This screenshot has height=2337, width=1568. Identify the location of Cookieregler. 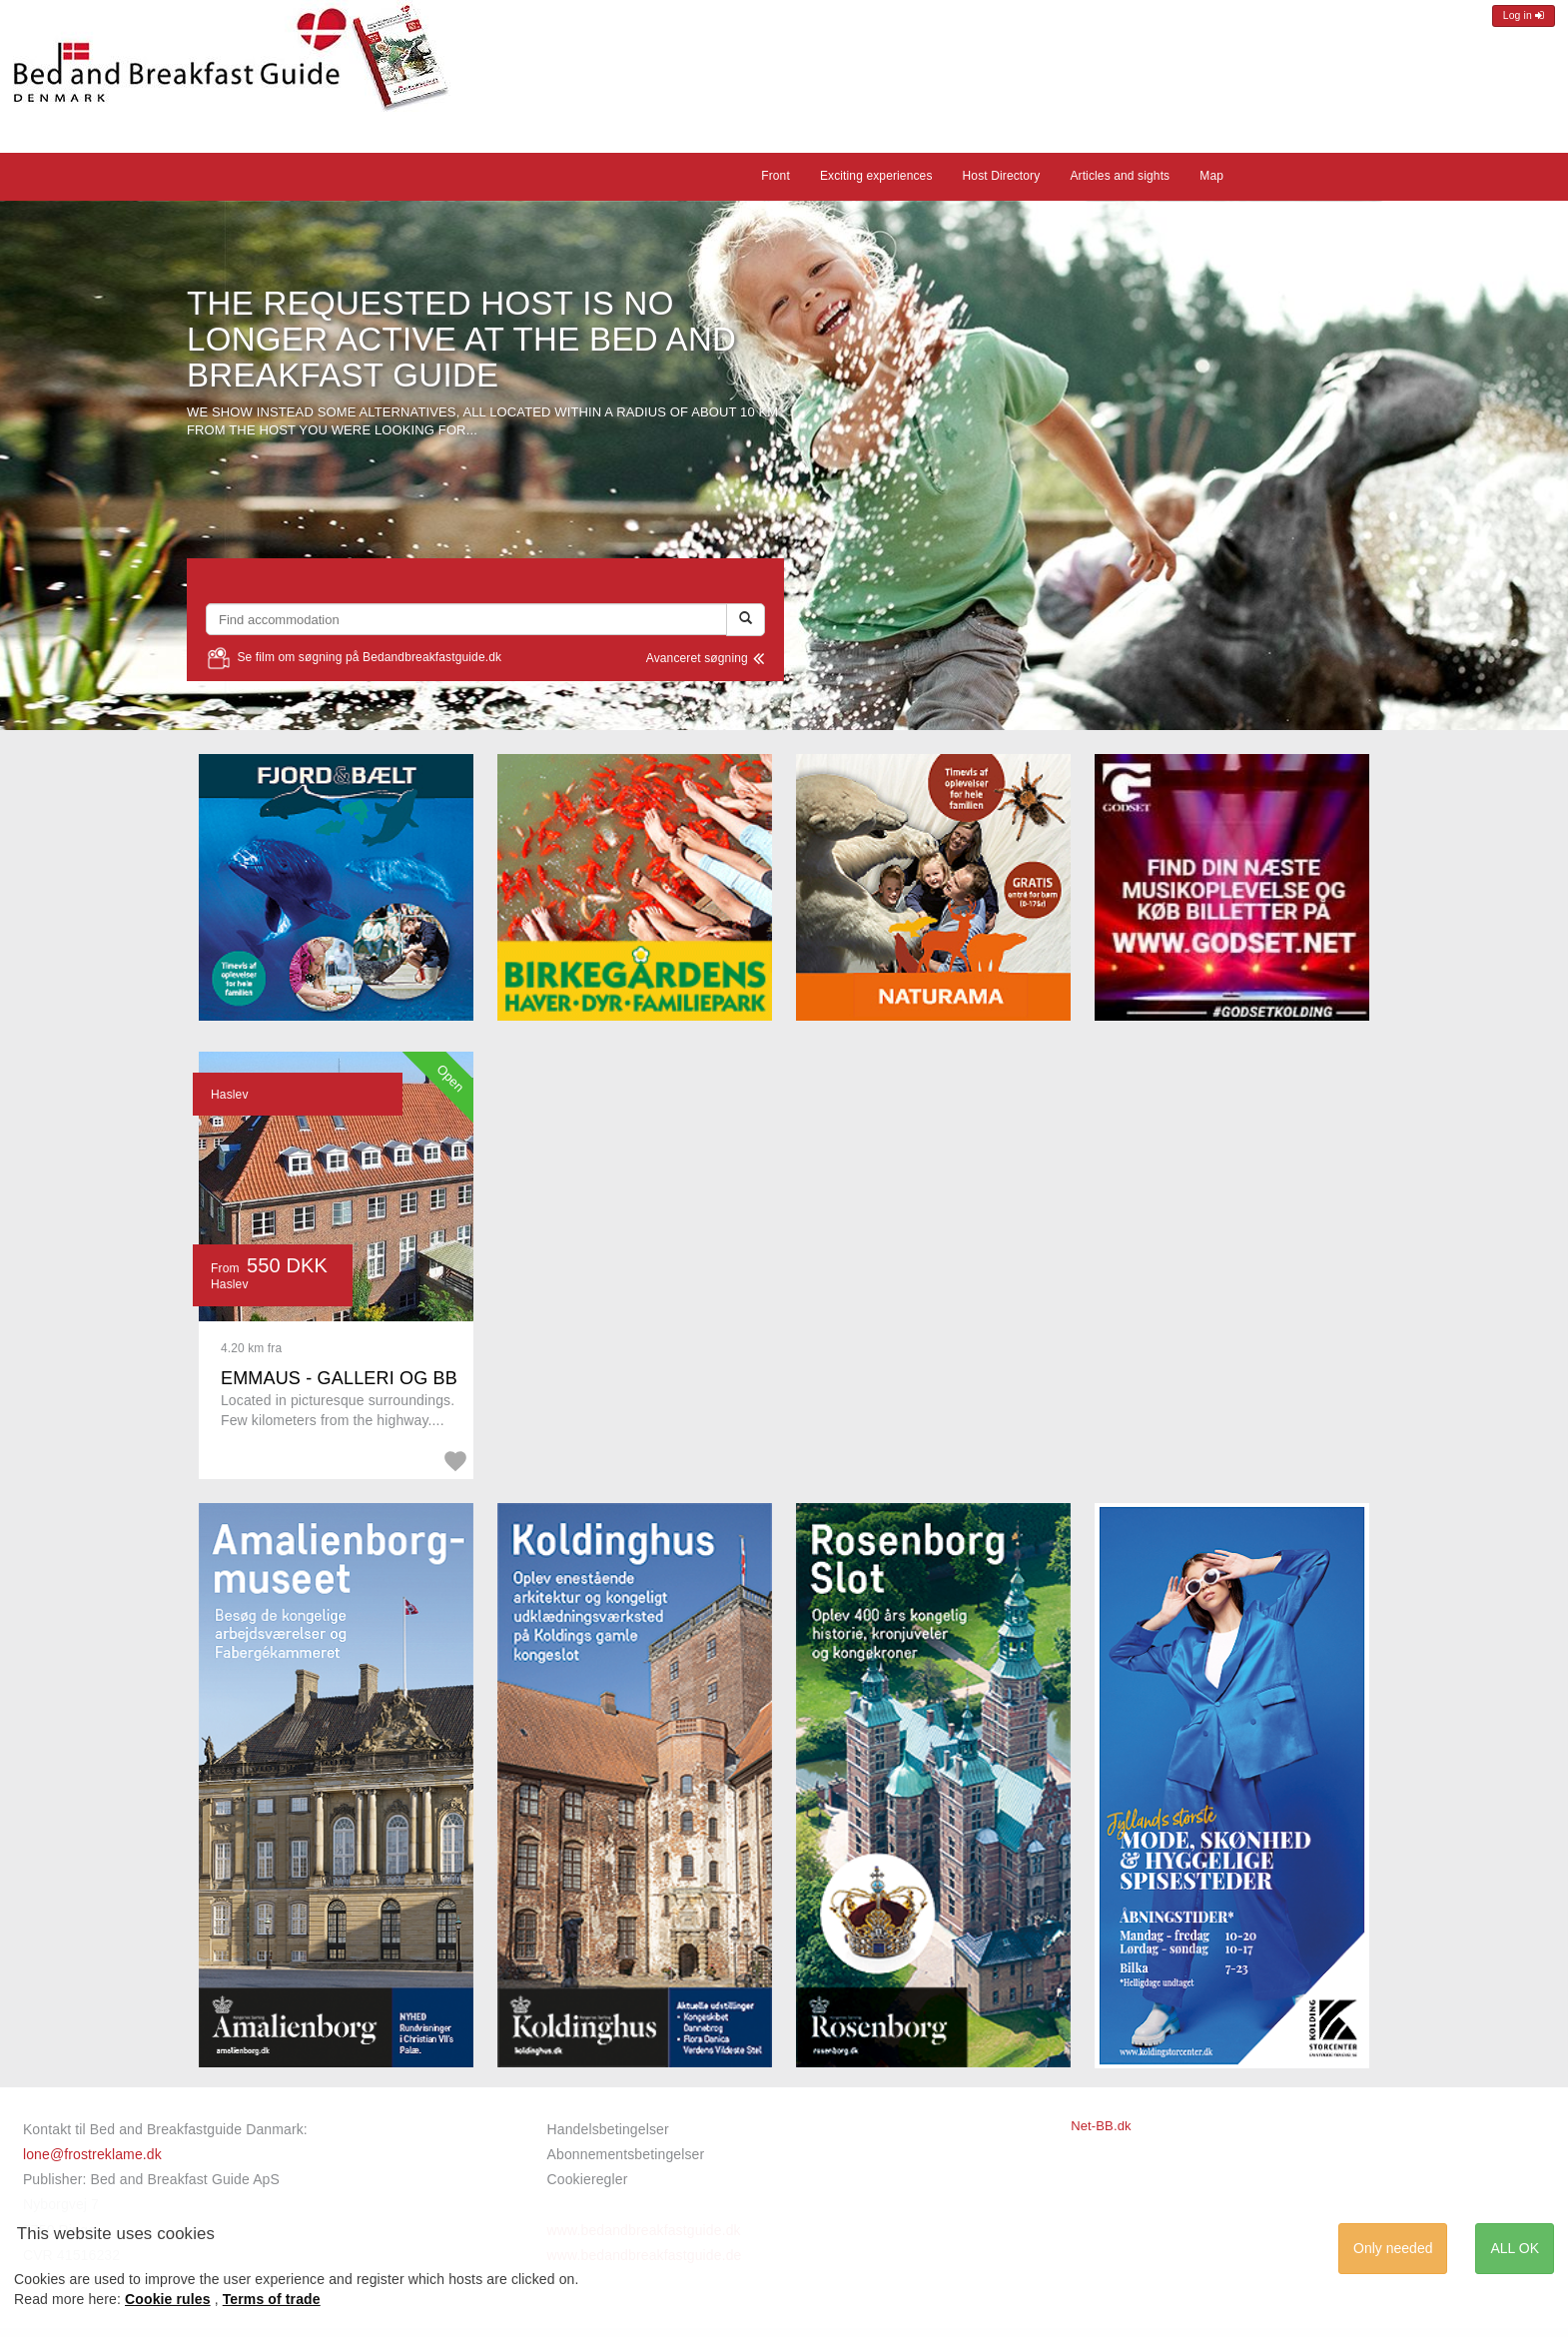
(587, 2179).